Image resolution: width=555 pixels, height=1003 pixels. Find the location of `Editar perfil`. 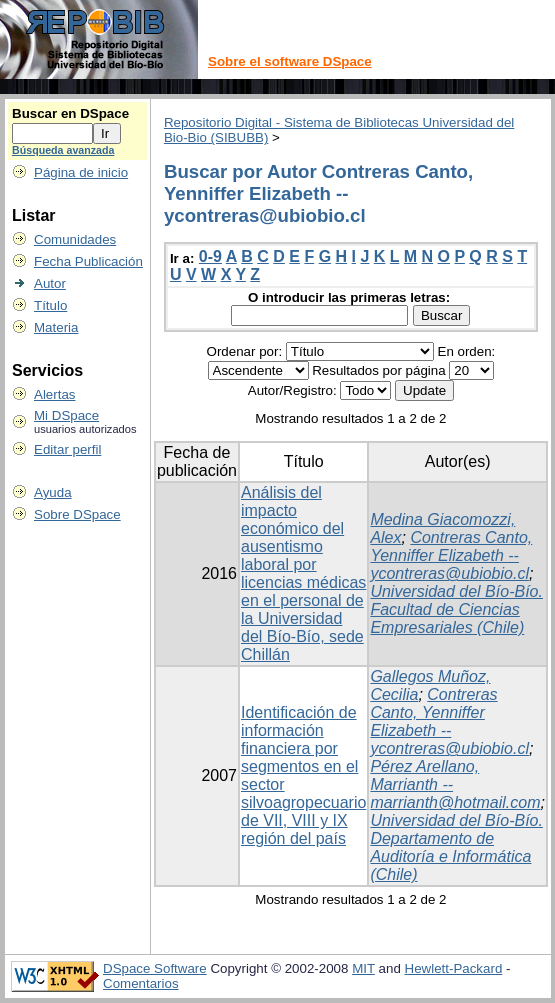

Editar perfil is located at coordinates (67, 449).